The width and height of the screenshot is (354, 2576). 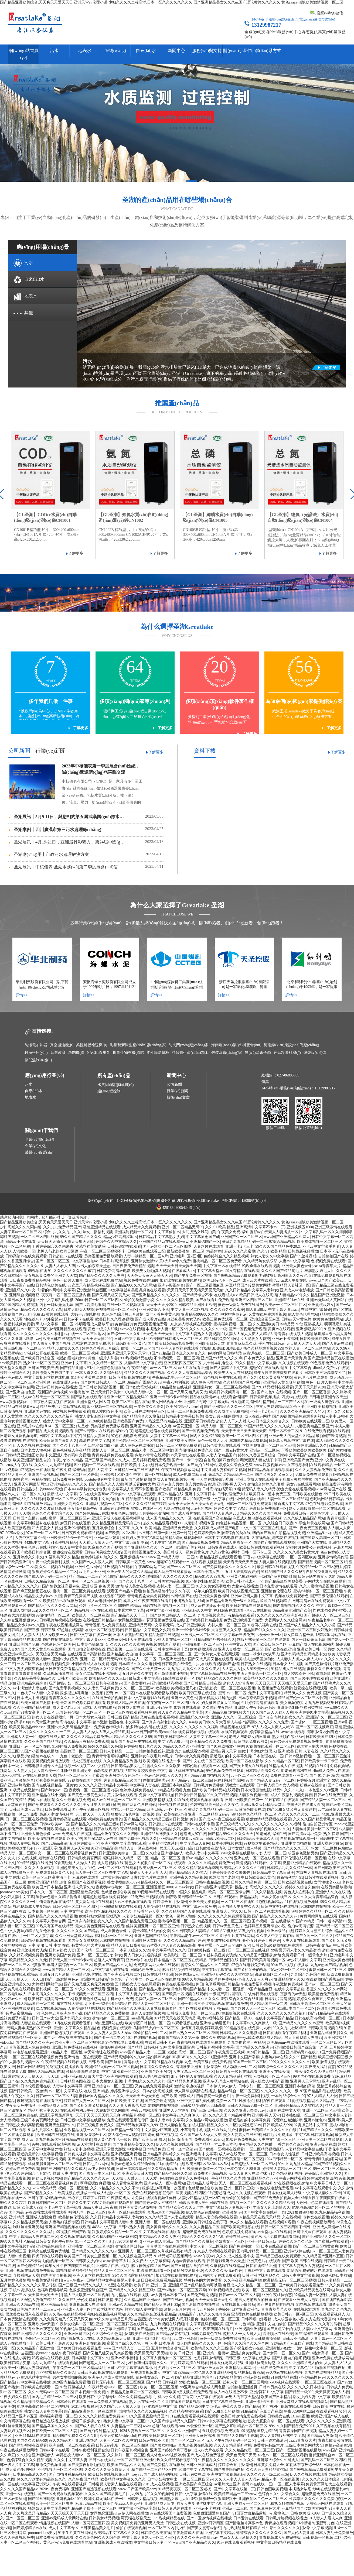 What do you see at coordinates (30, 2052) in the screenshot?
I see `av电影在线观看亚洲` at bounding box center [30, 2052].